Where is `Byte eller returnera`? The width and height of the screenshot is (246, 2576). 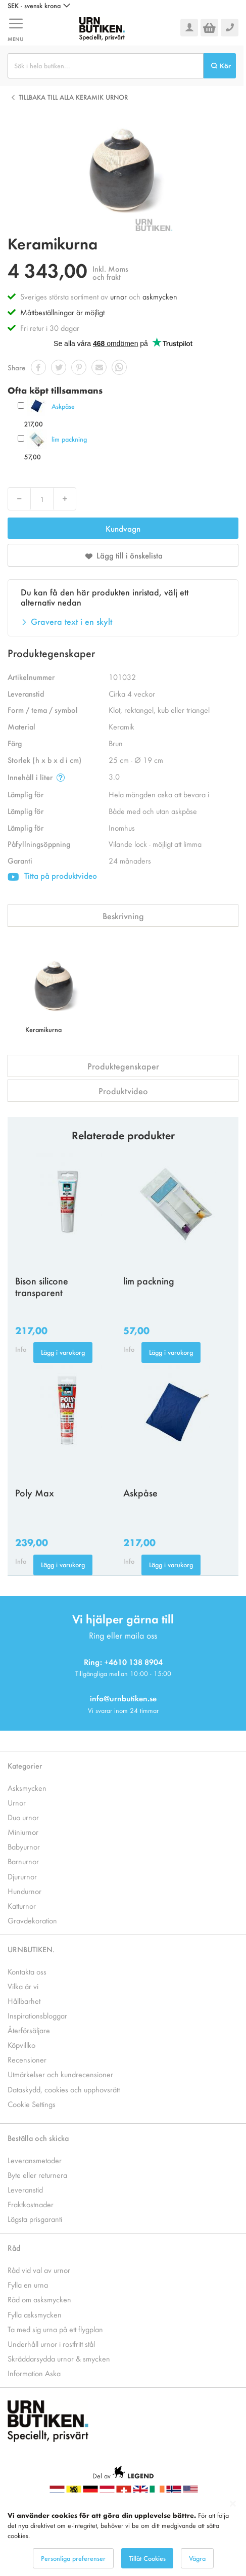
Byte eller returnera is located at coordinates (37, 2174).